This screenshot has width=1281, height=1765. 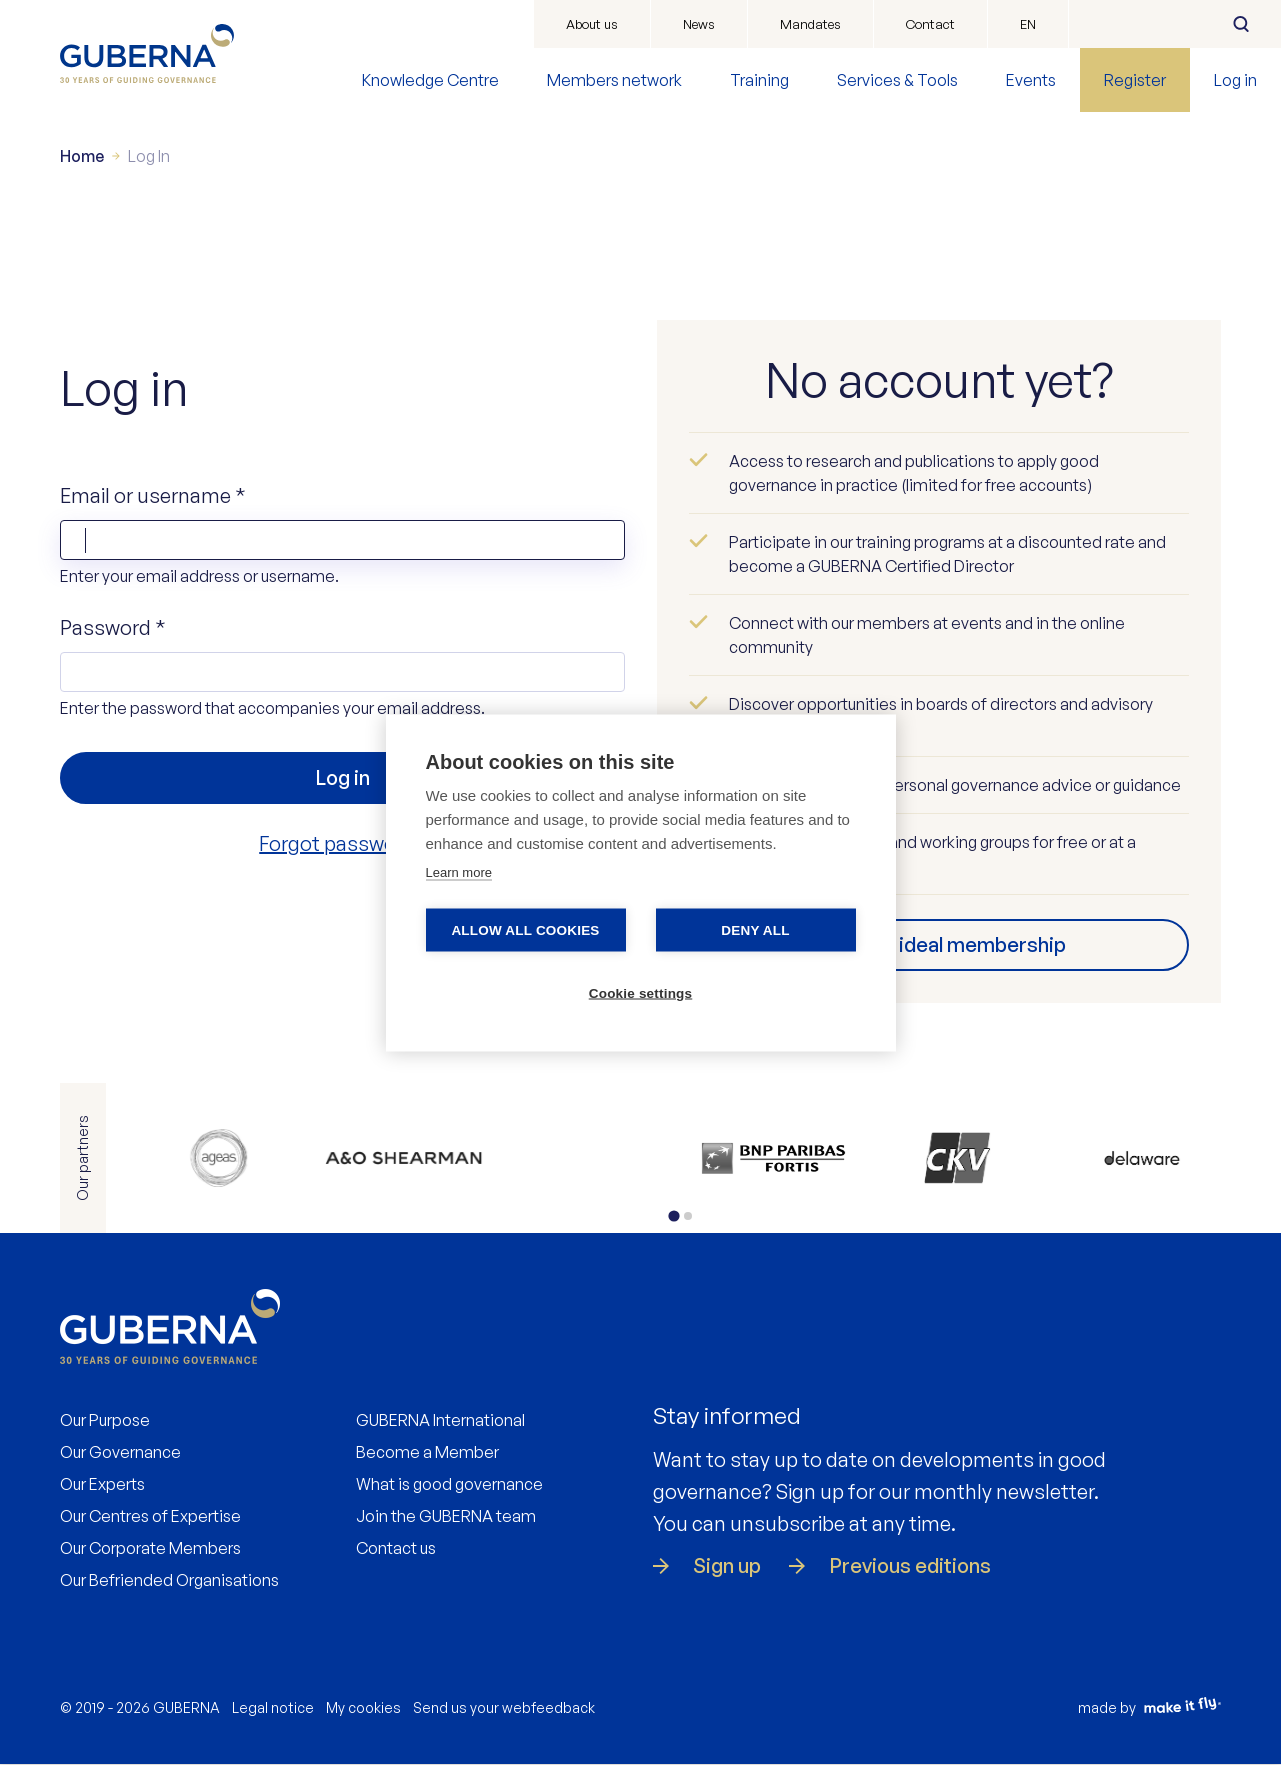 What do you see at coordinates (897, 80) in the screenshot?
I see `Services & Tools` at bounding box center [897, 80].